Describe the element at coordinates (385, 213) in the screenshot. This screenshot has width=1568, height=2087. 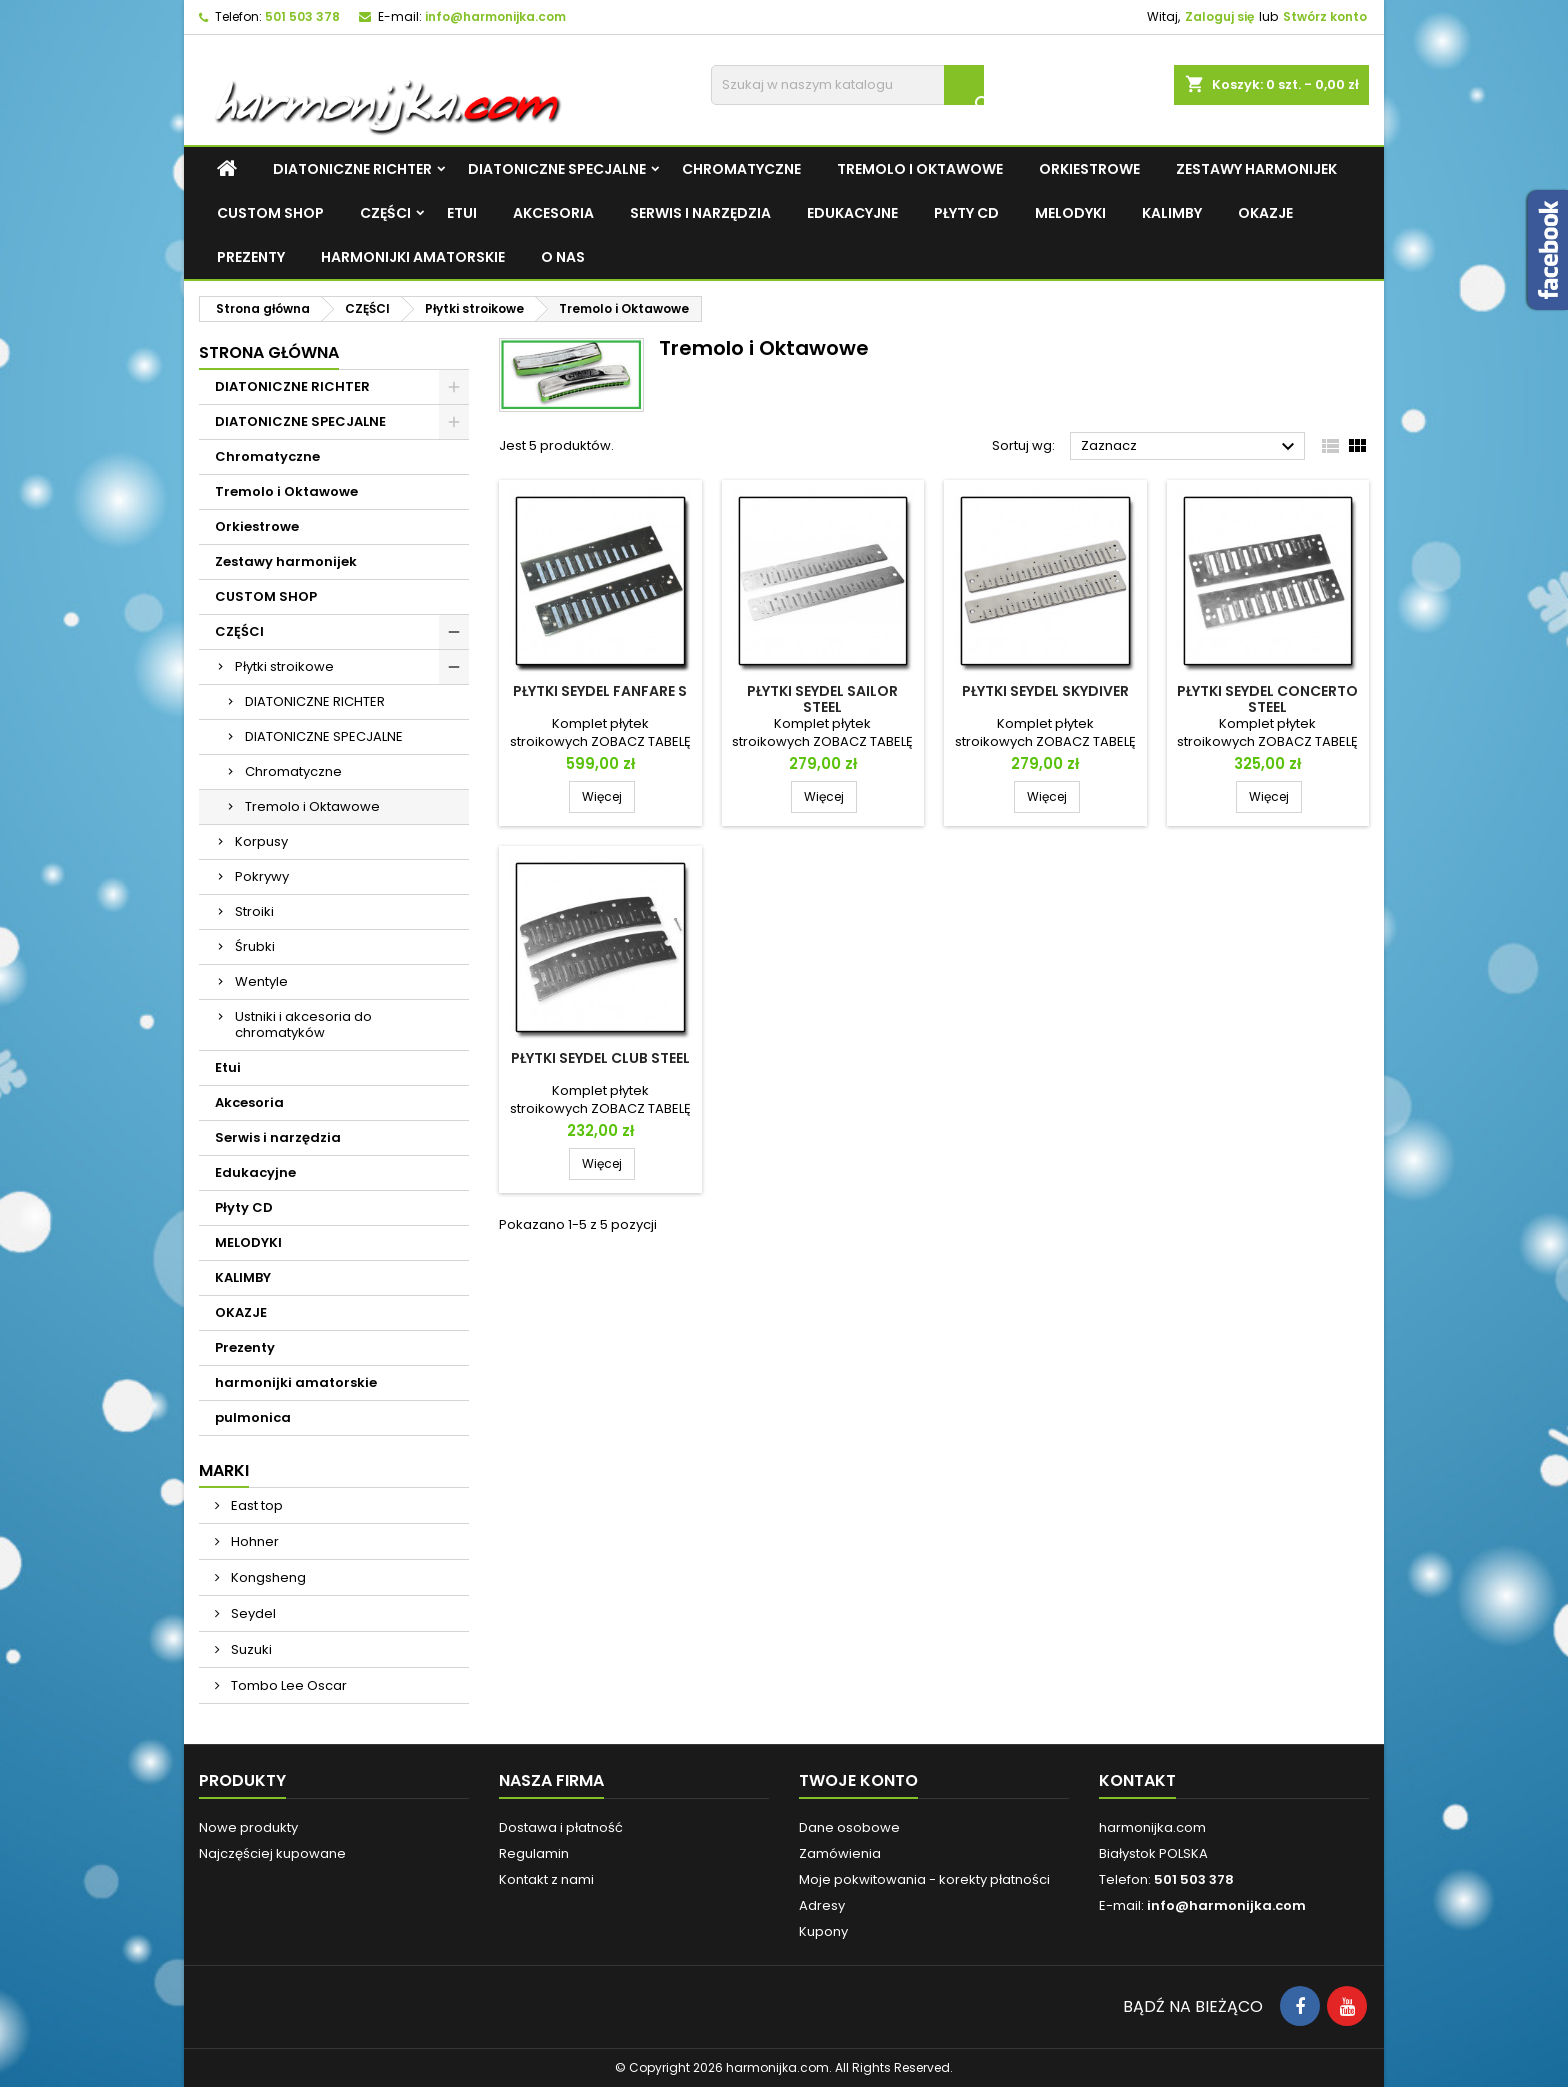
I see `CZĘŚCI` at that location.